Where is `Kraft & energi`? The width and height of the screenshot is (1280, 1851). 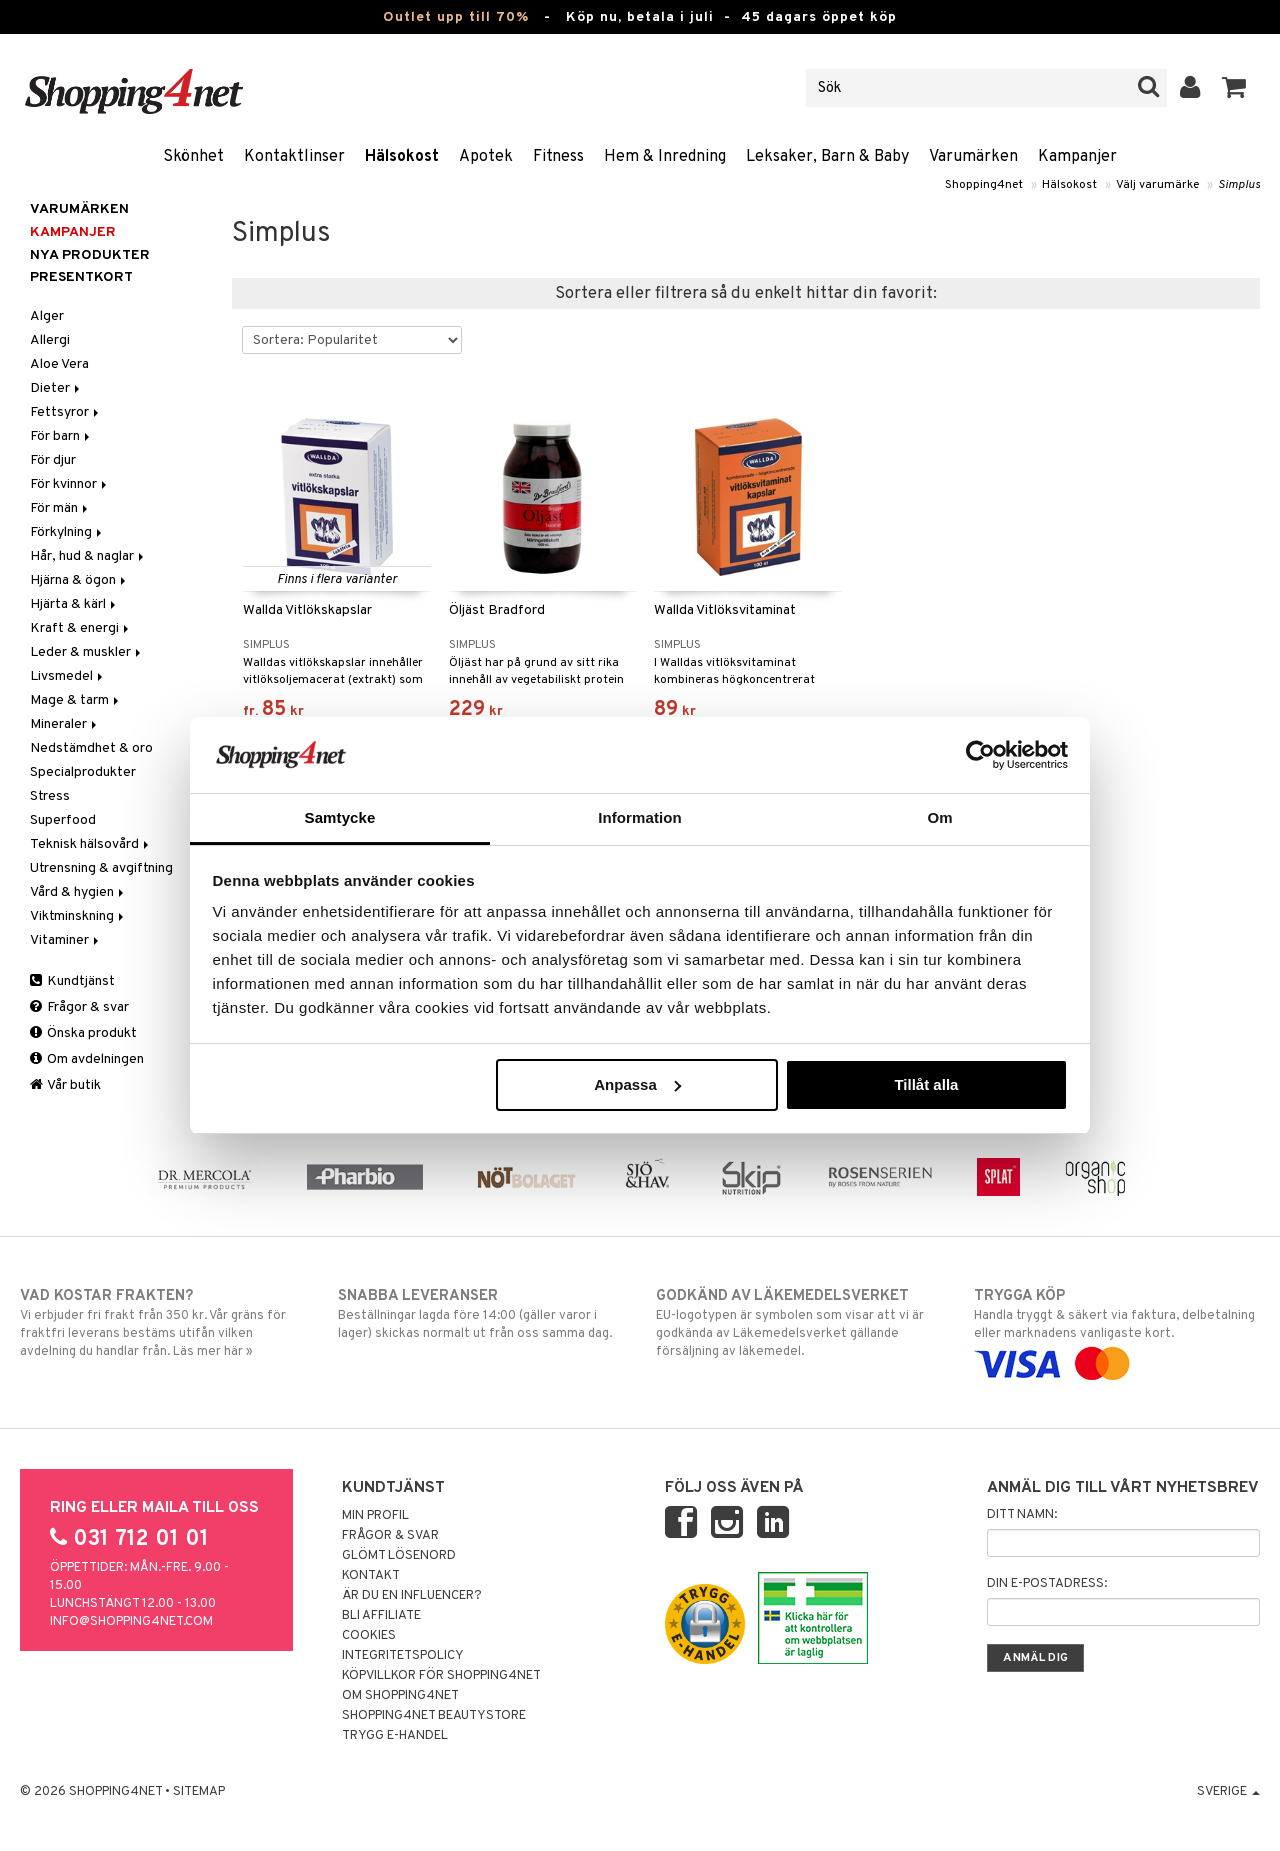 Kraft & energi is located at coordinates (81, 628).